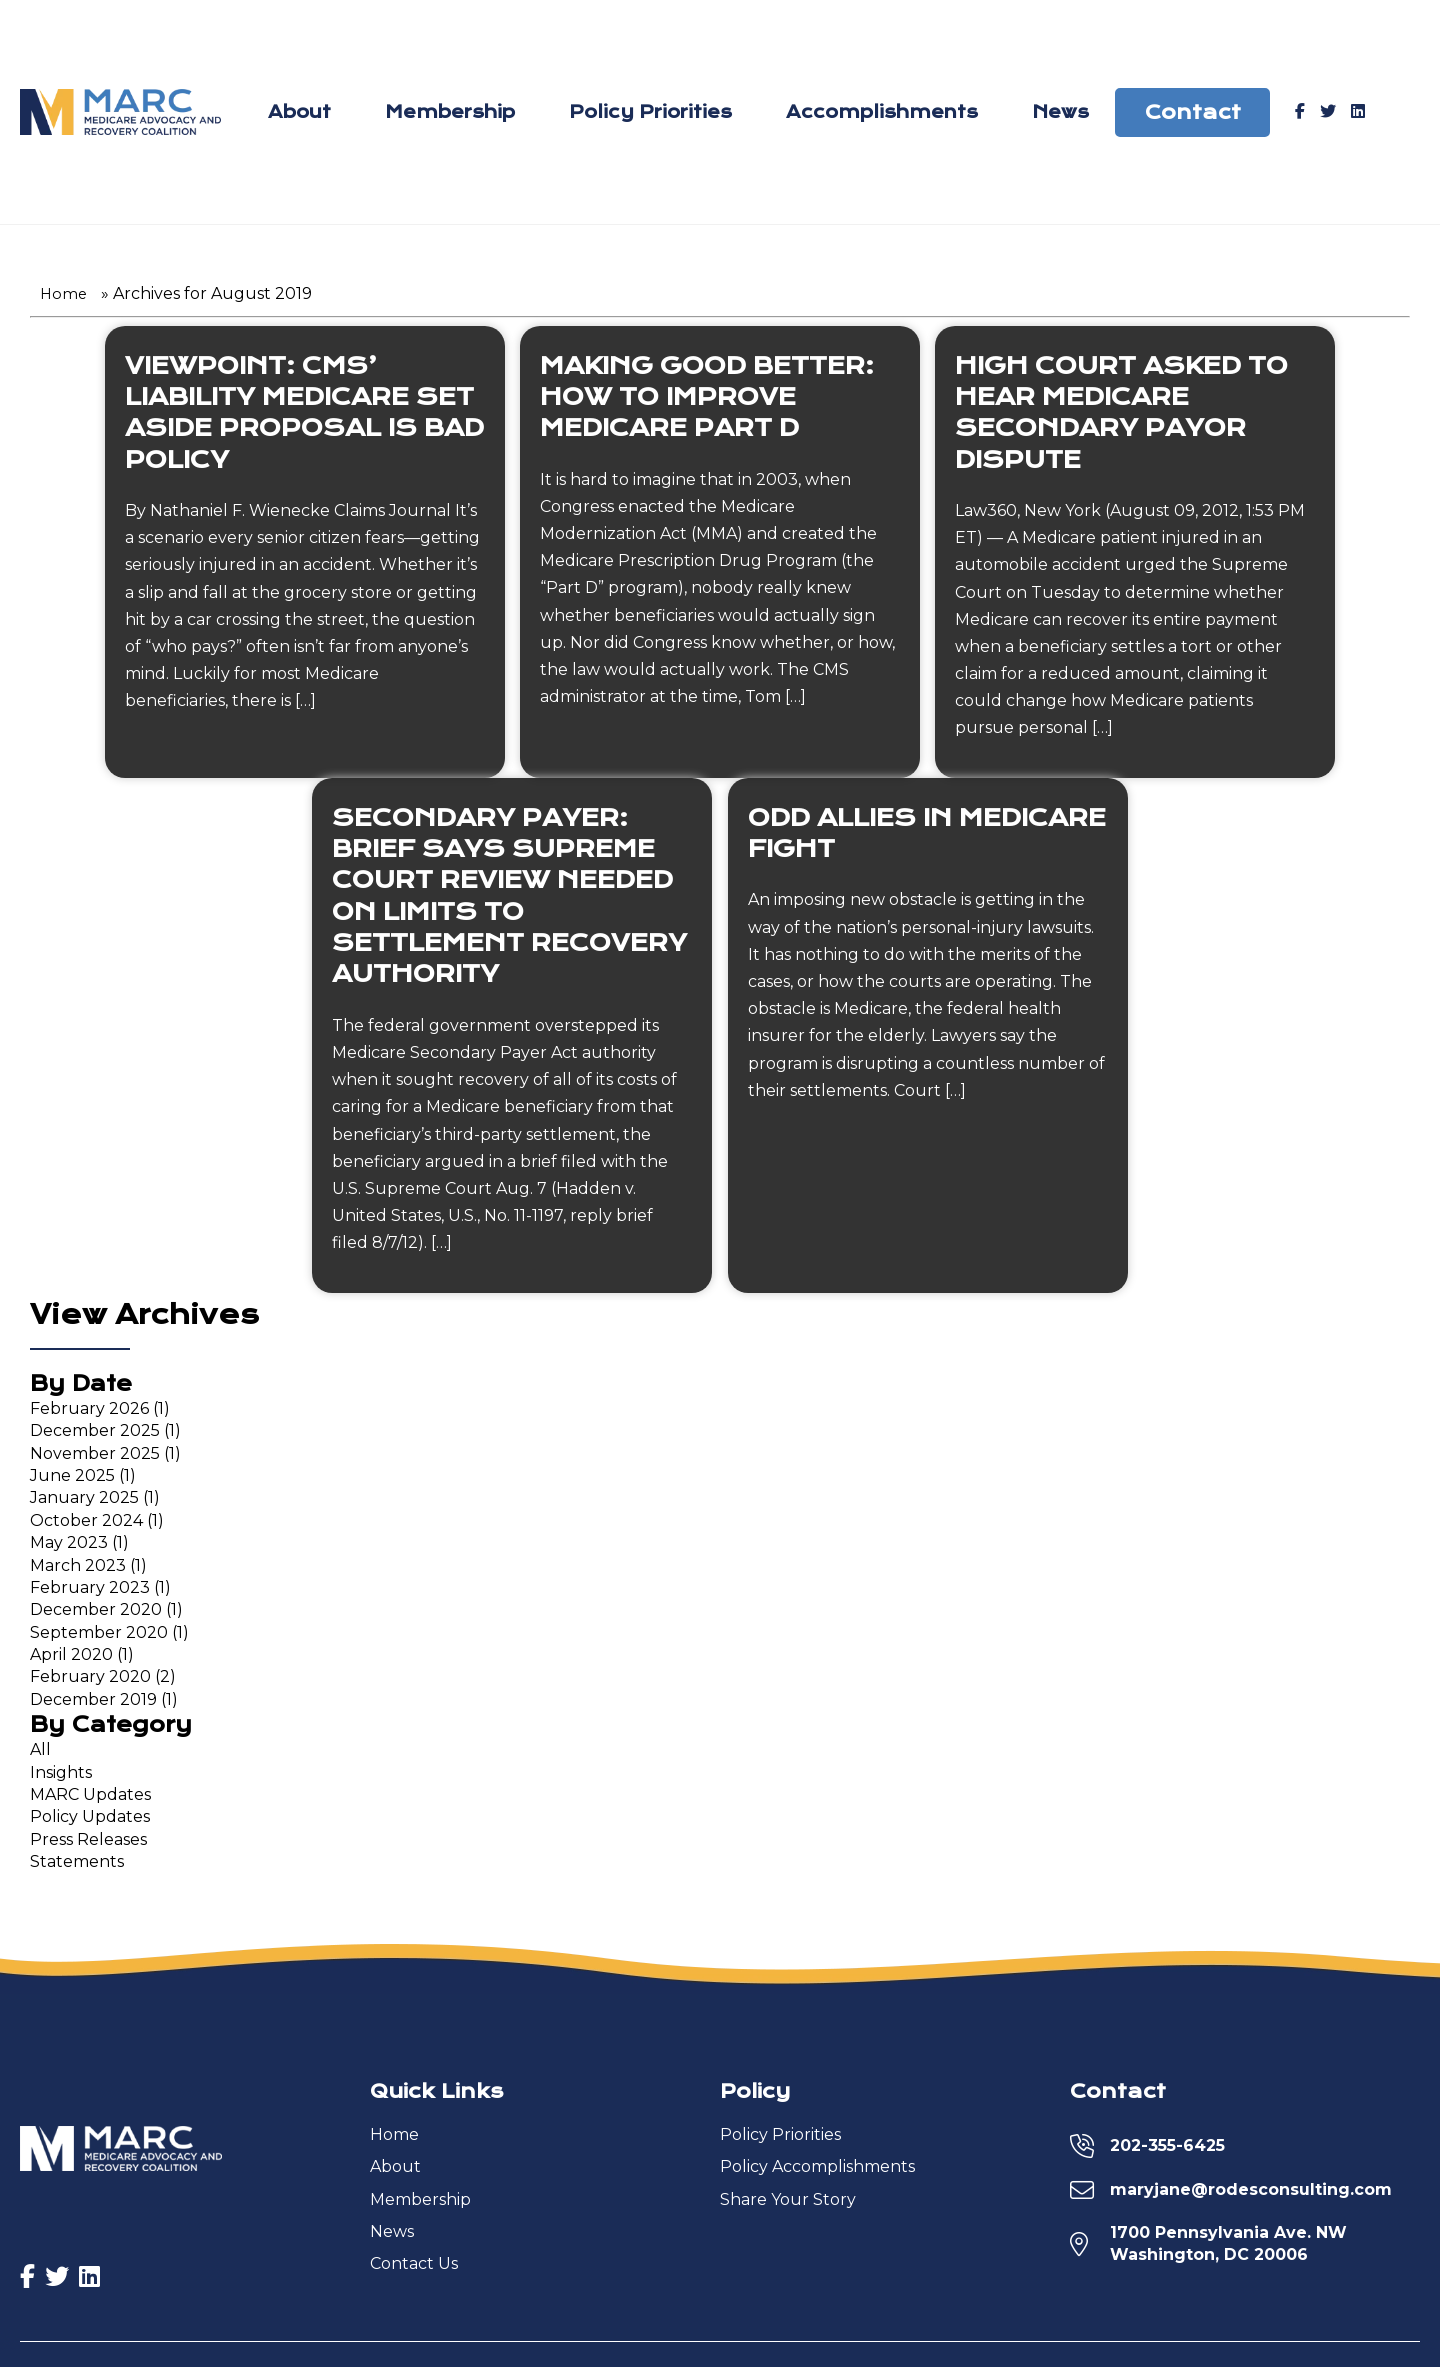  Describe the element at coordinates (450, 115) in the screenshot. I see `Membership` at that location.